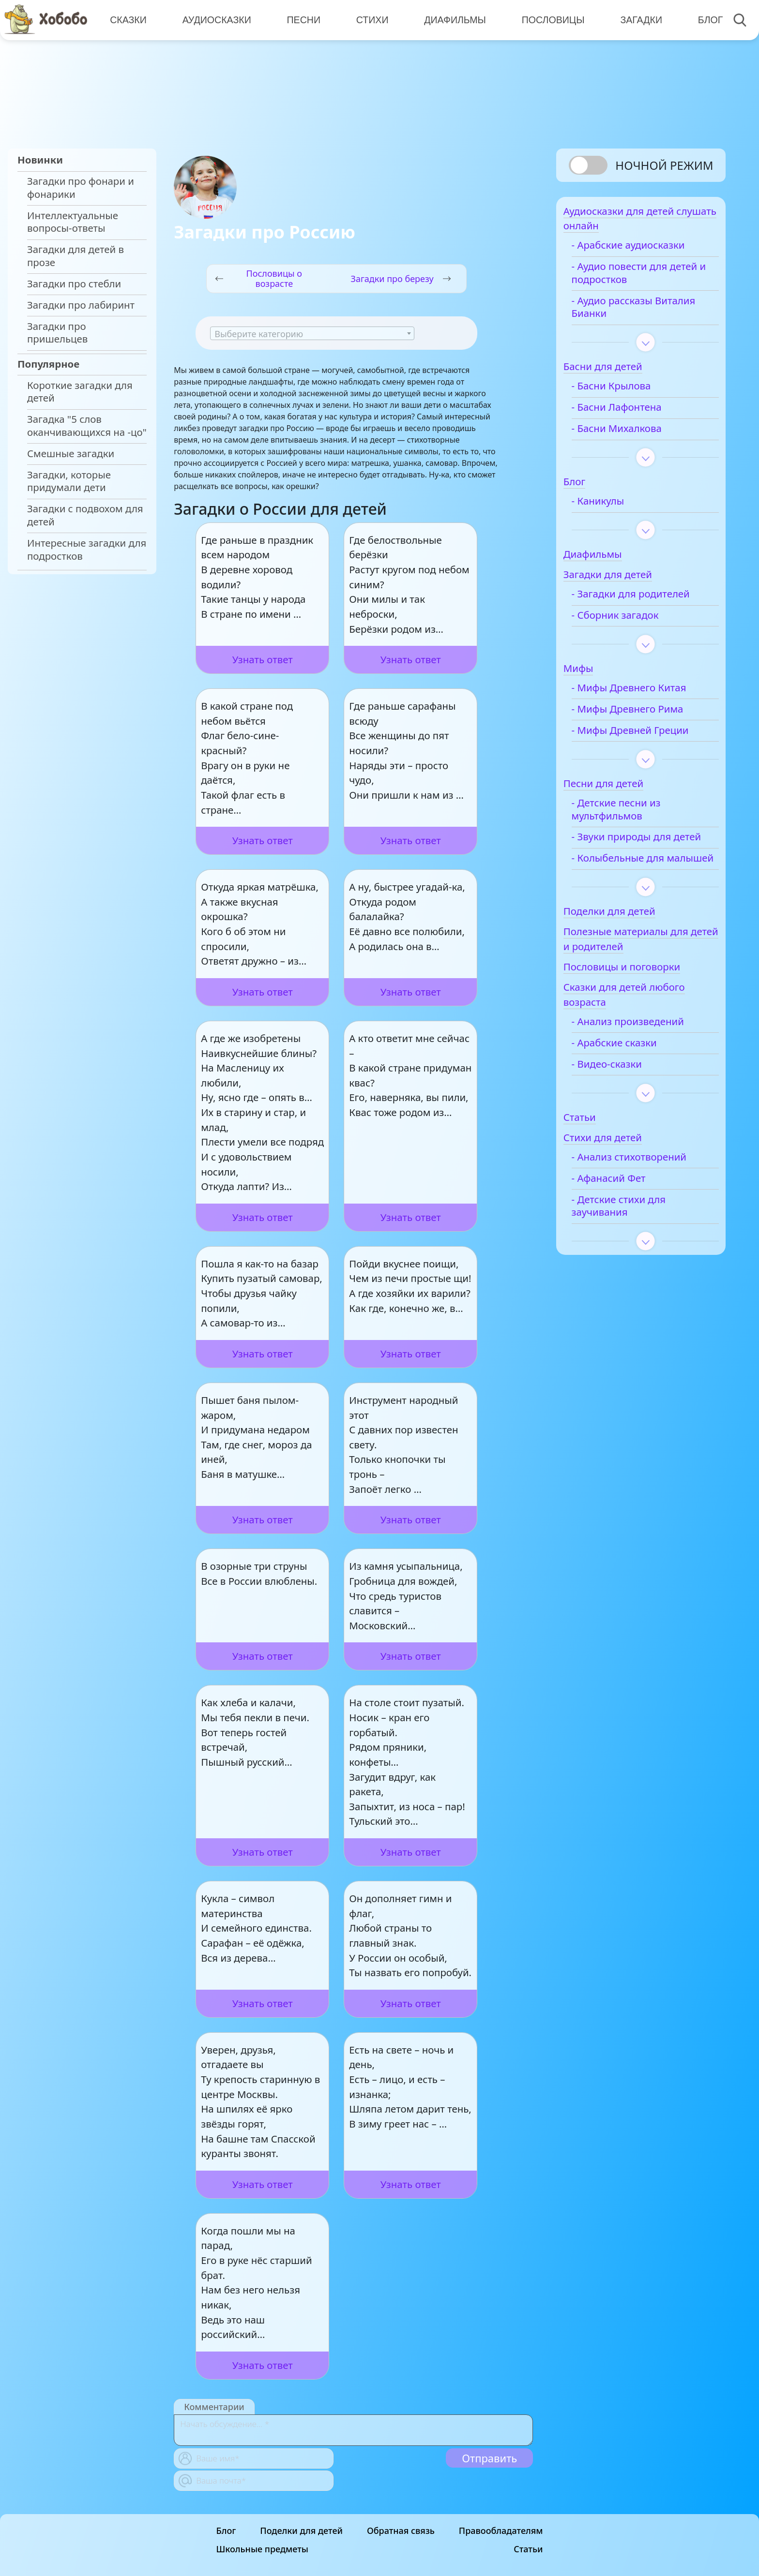  What do you see at coordinates (646, 735) in the screenshot?
I see `- Мифы Древней Греции` at bounding box center [646, 735].